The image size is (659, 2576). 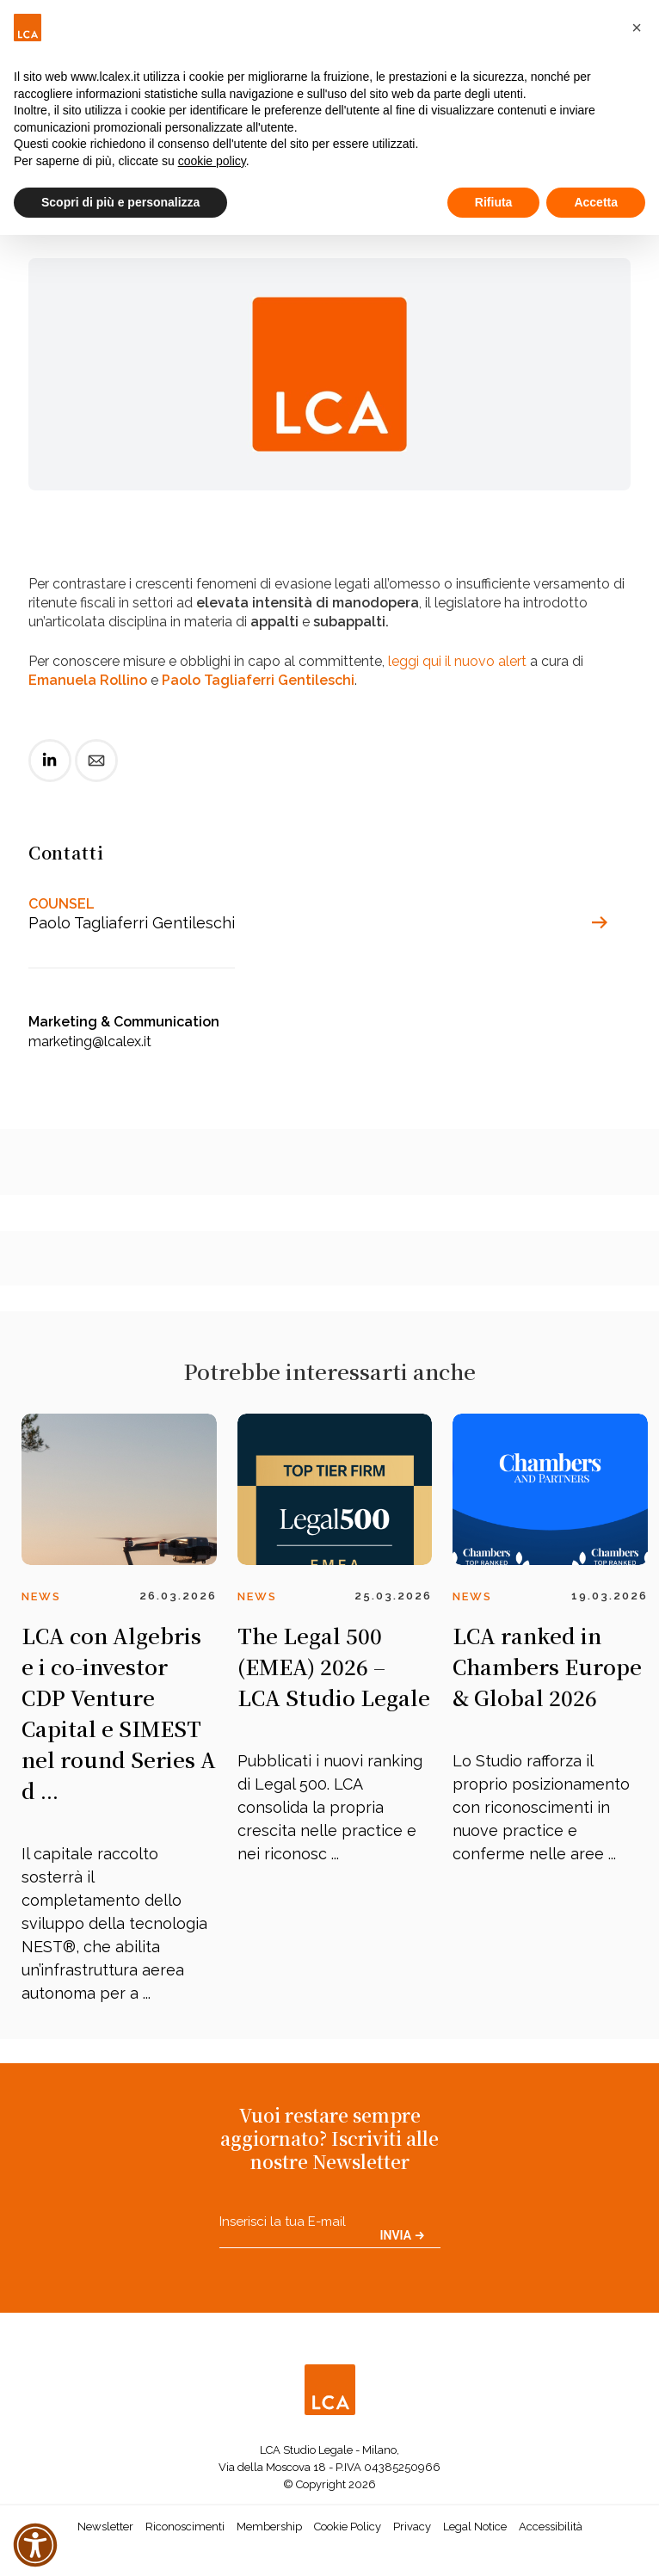 I want to click on Newsletter, so click(x=105, y=2526).